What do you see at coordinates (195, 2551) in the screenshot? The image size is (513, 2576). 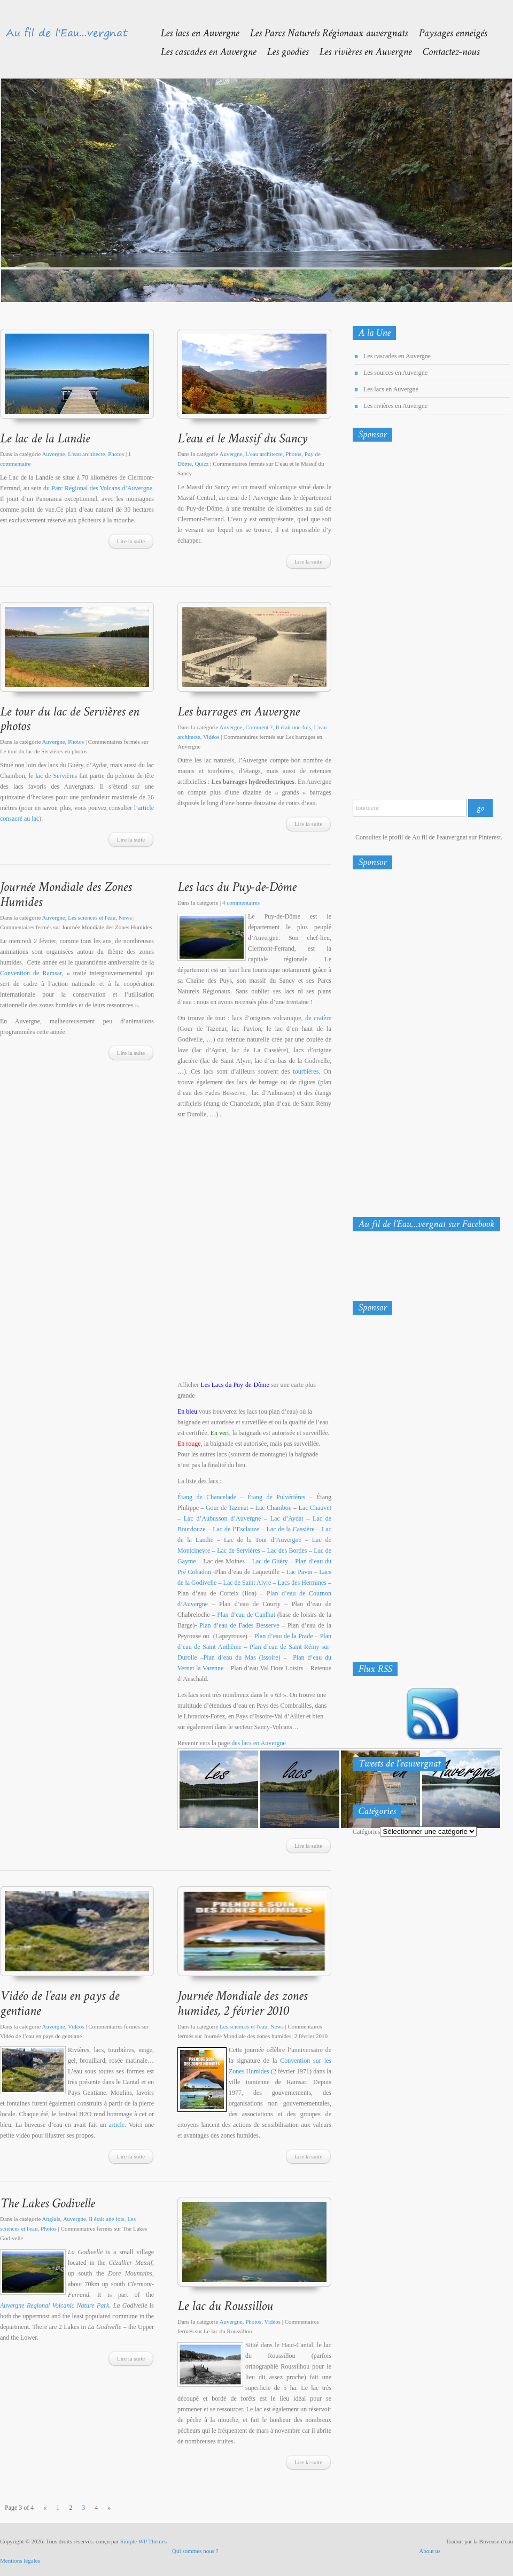 I see `Qui sommes nous ?` at bounding box center [195, 2551].